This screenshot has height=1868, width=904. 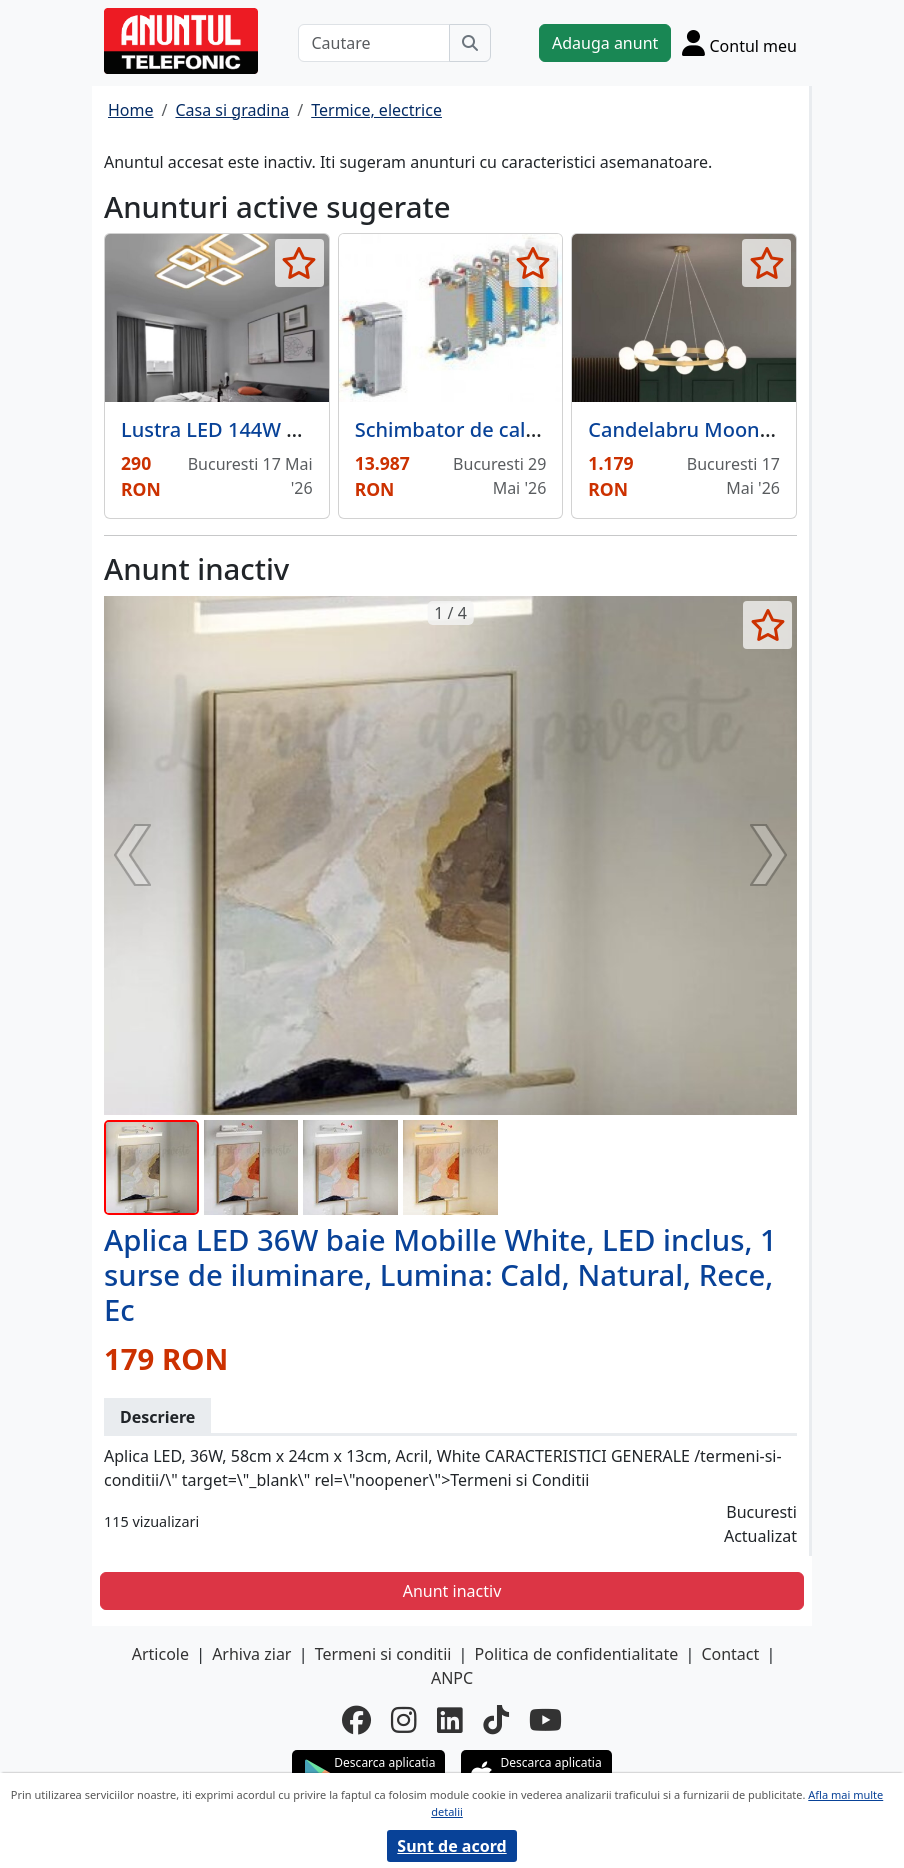 I want to click on Arhiva ziar, so click(x=251, y=1654).